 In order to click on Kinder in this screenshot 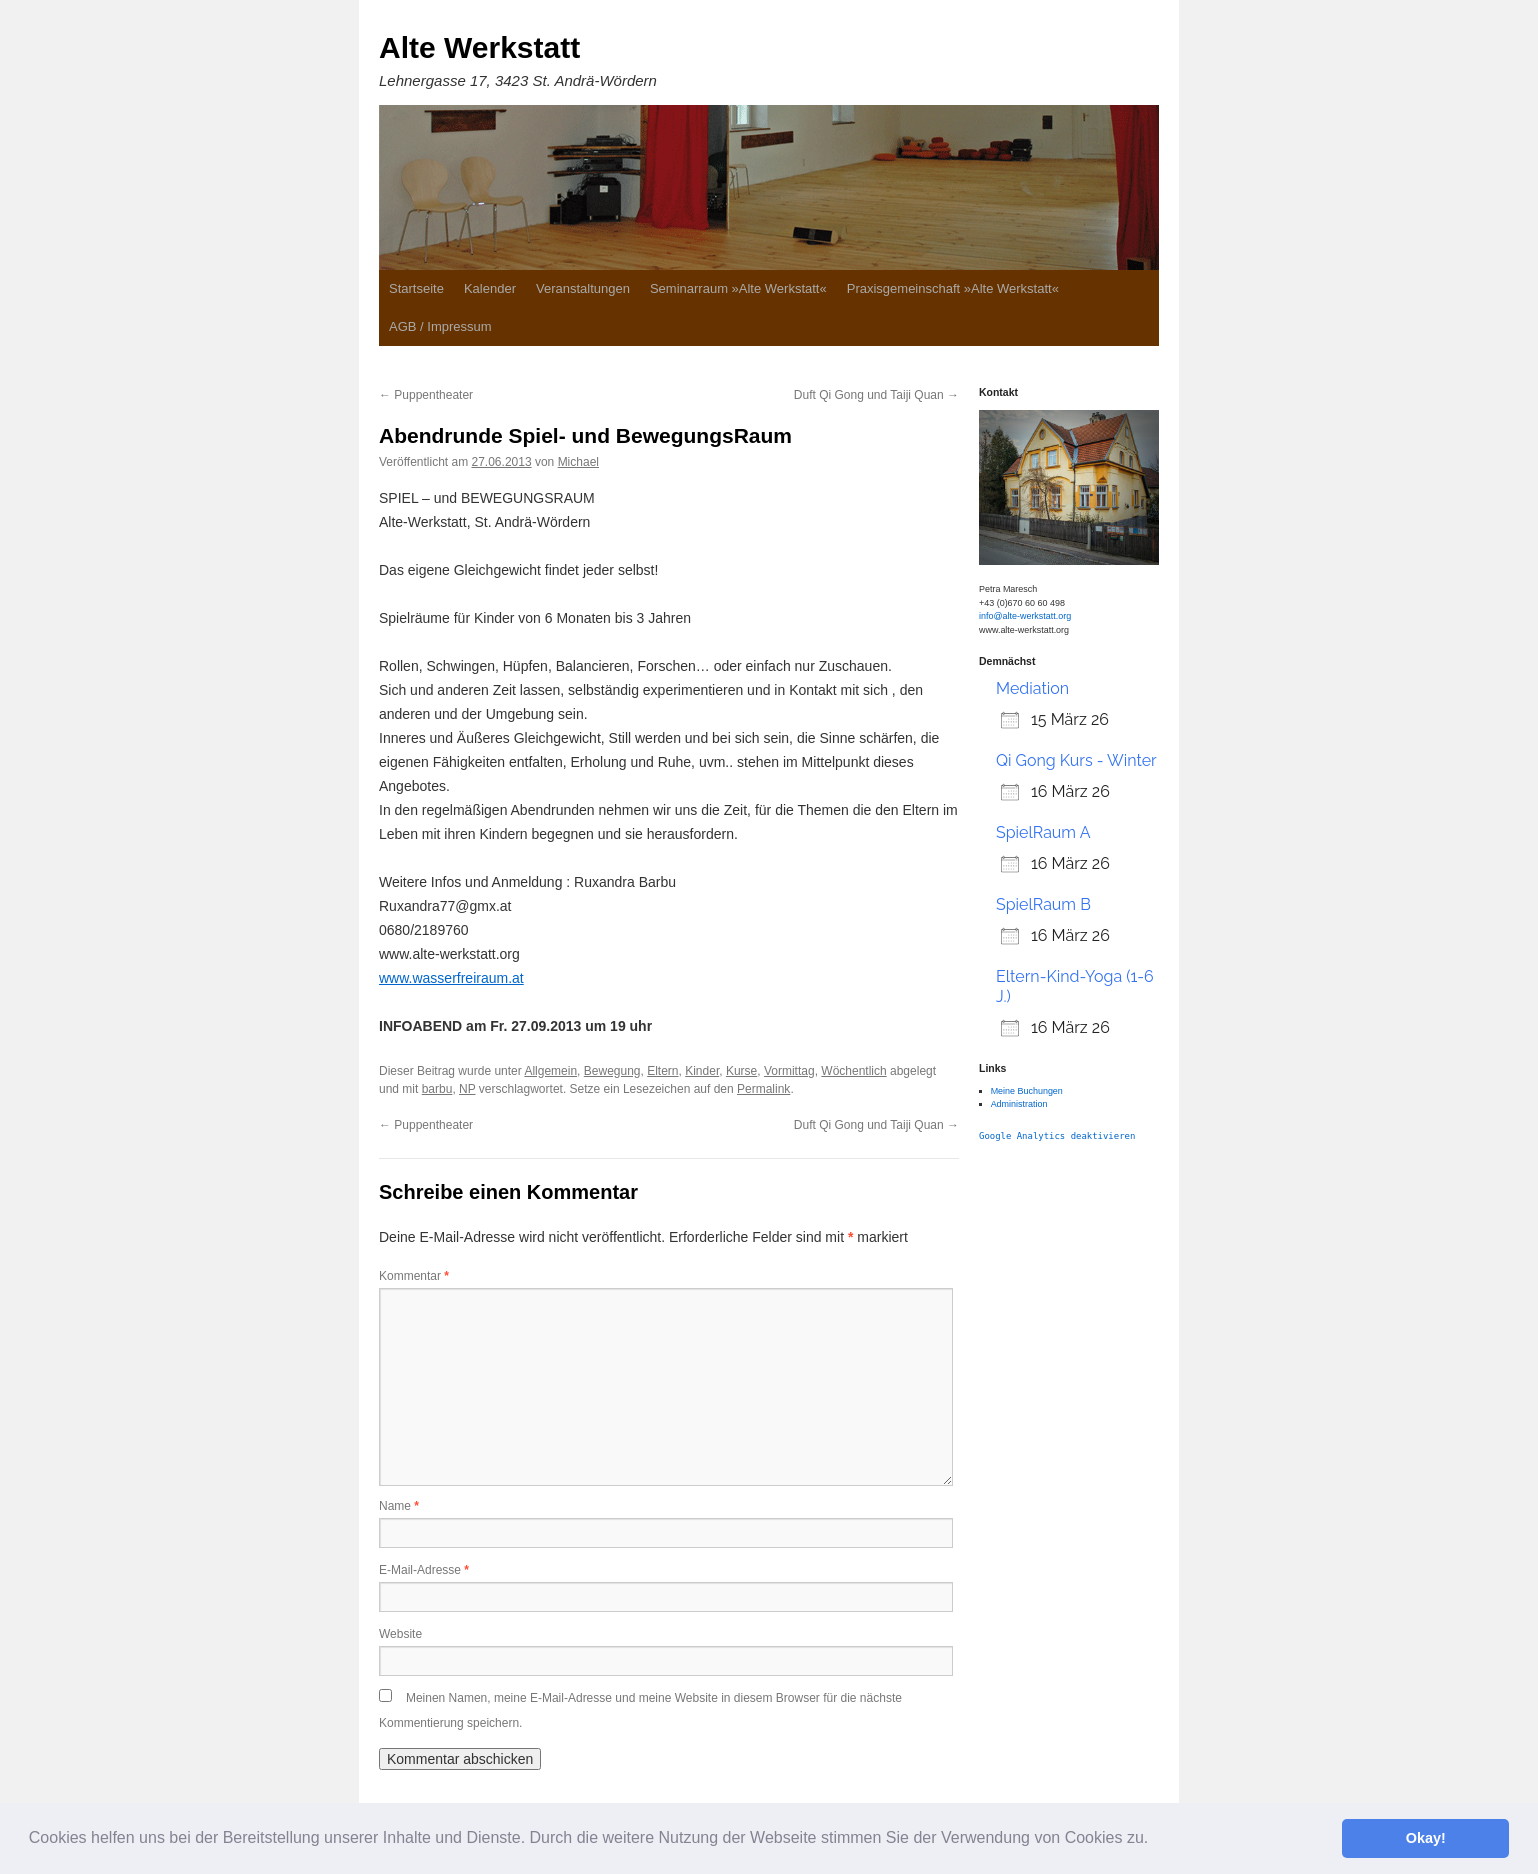, I will do `click(702, 1071)`.